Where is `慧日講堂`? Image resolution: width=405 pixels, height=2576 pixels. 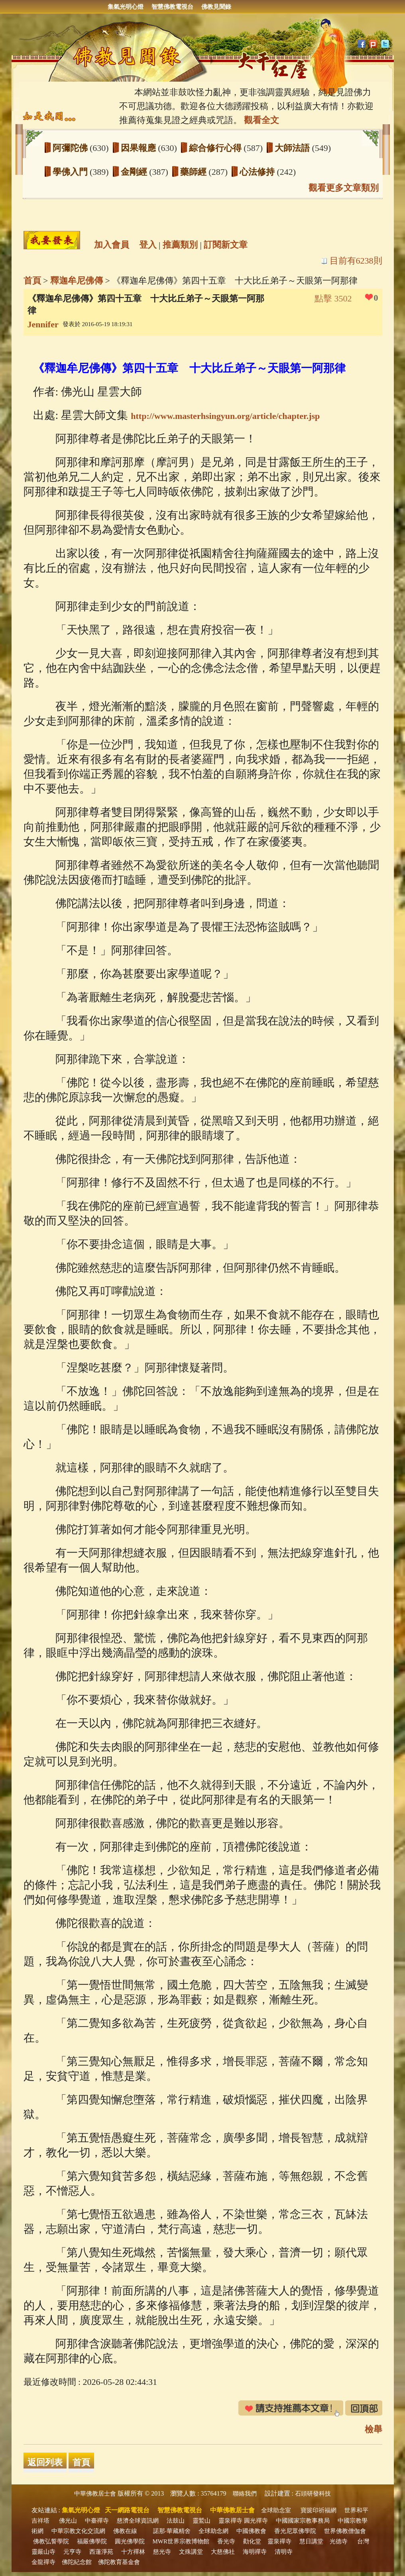 慧日講堂 is located at coordinates (311, 2541).